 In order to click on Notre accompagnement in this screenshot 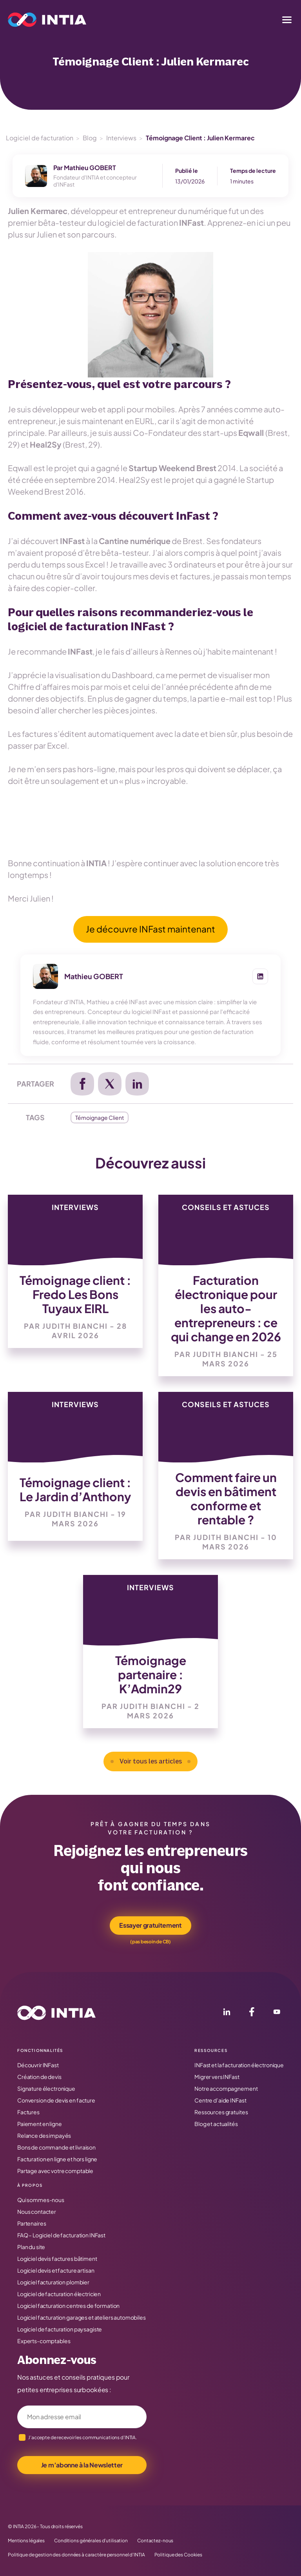, I will do `click(225, 2088)`.